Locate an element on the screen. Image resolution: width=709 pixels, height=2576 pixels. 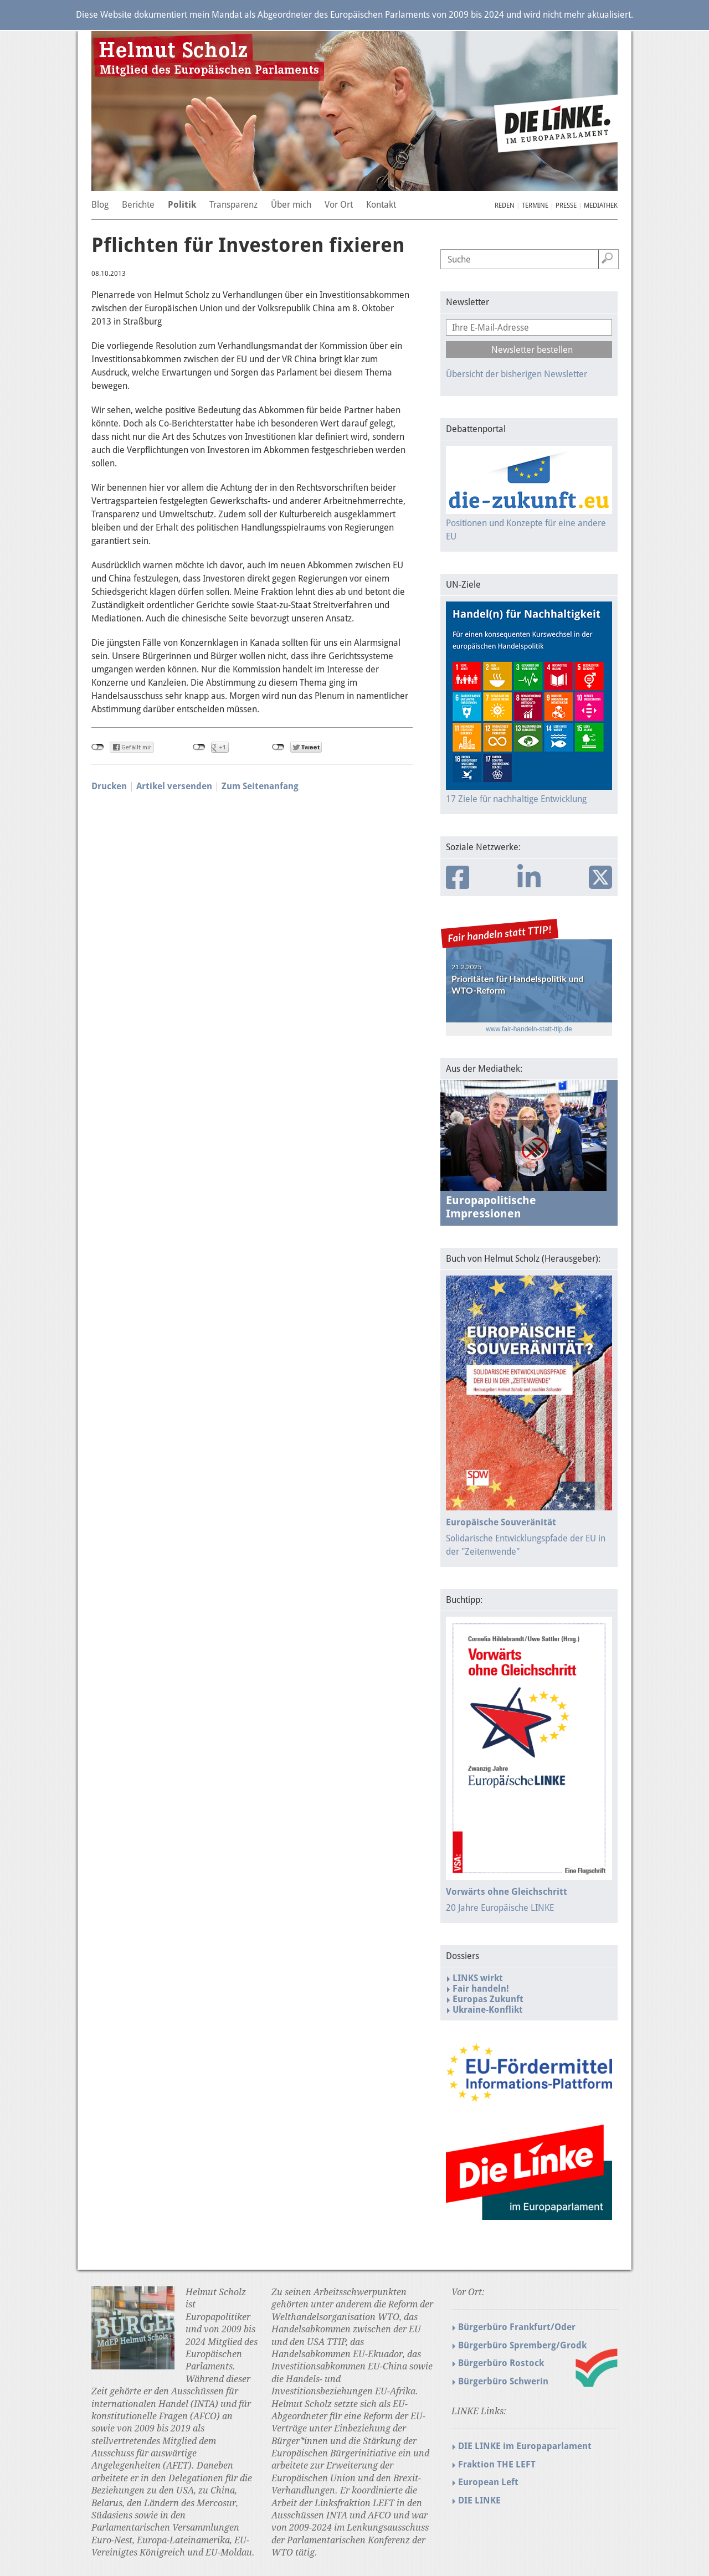
European Left is located at coordinates (488, 2482).